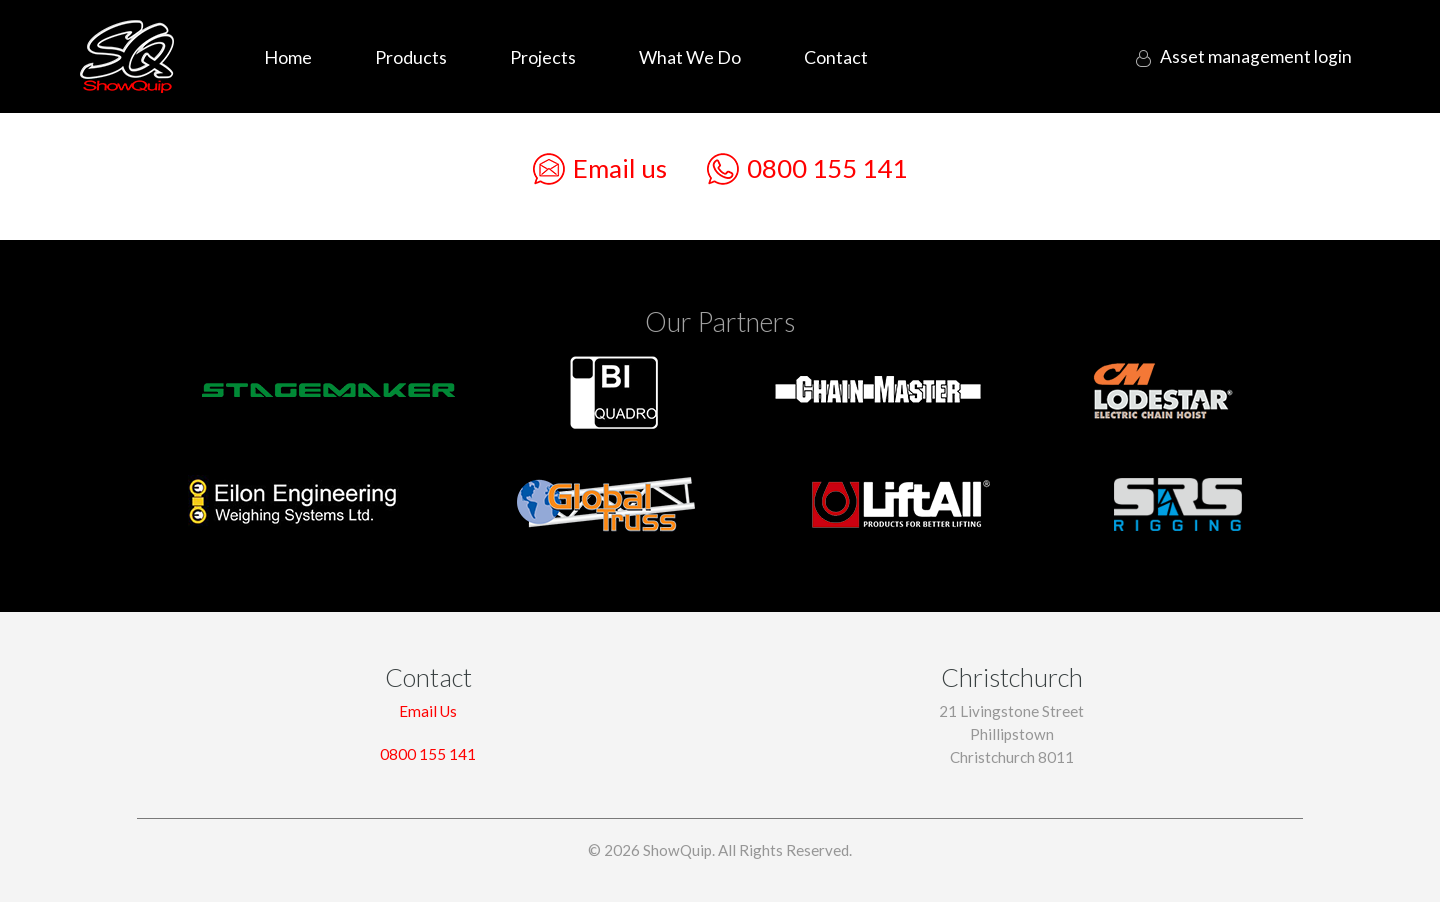 The width and height of the screenshot is (1440, 902). What do you see at coordinates (600, 169) in the screenshot?
I see `Email us` at bounding box center [600, 169].